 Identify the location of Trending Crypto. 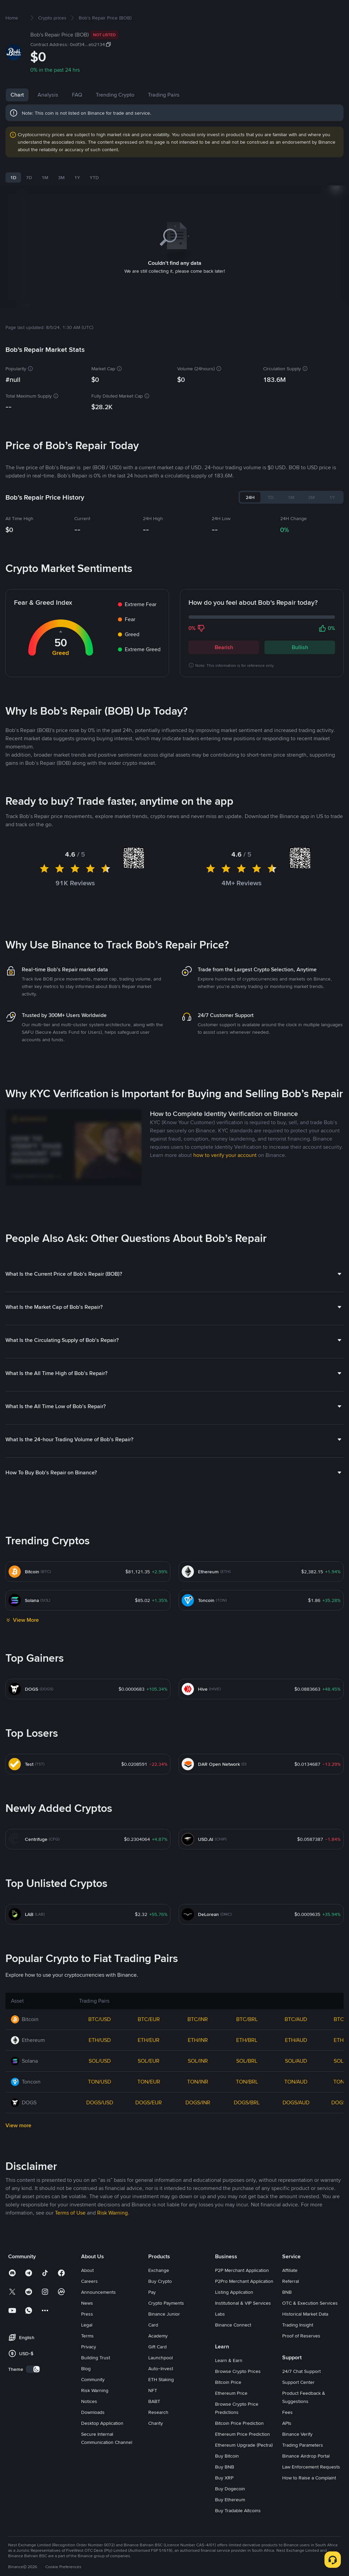
(115, 116).